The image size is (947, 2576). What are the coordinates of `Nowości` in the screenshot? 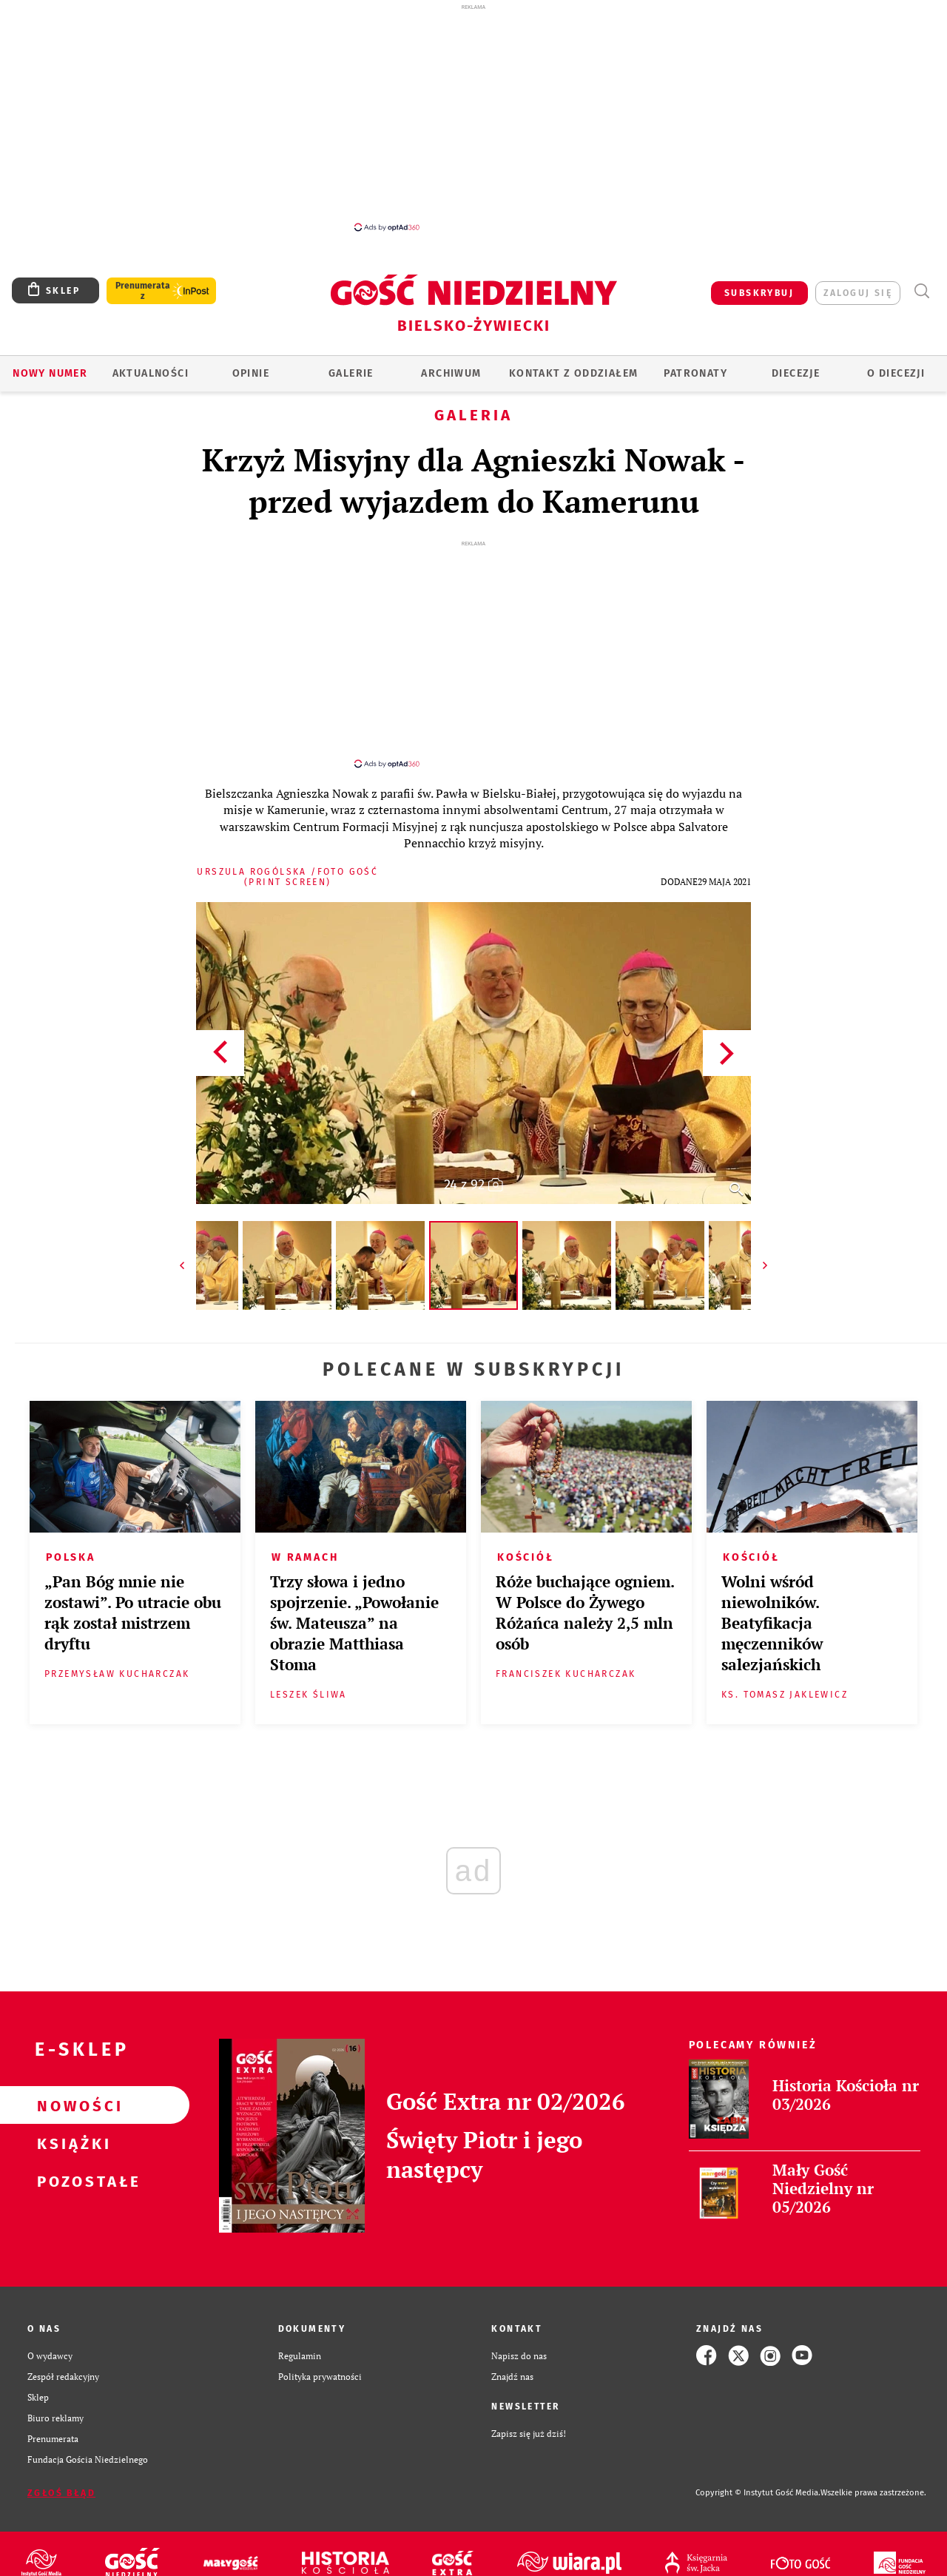 It's located at (71, 2092).